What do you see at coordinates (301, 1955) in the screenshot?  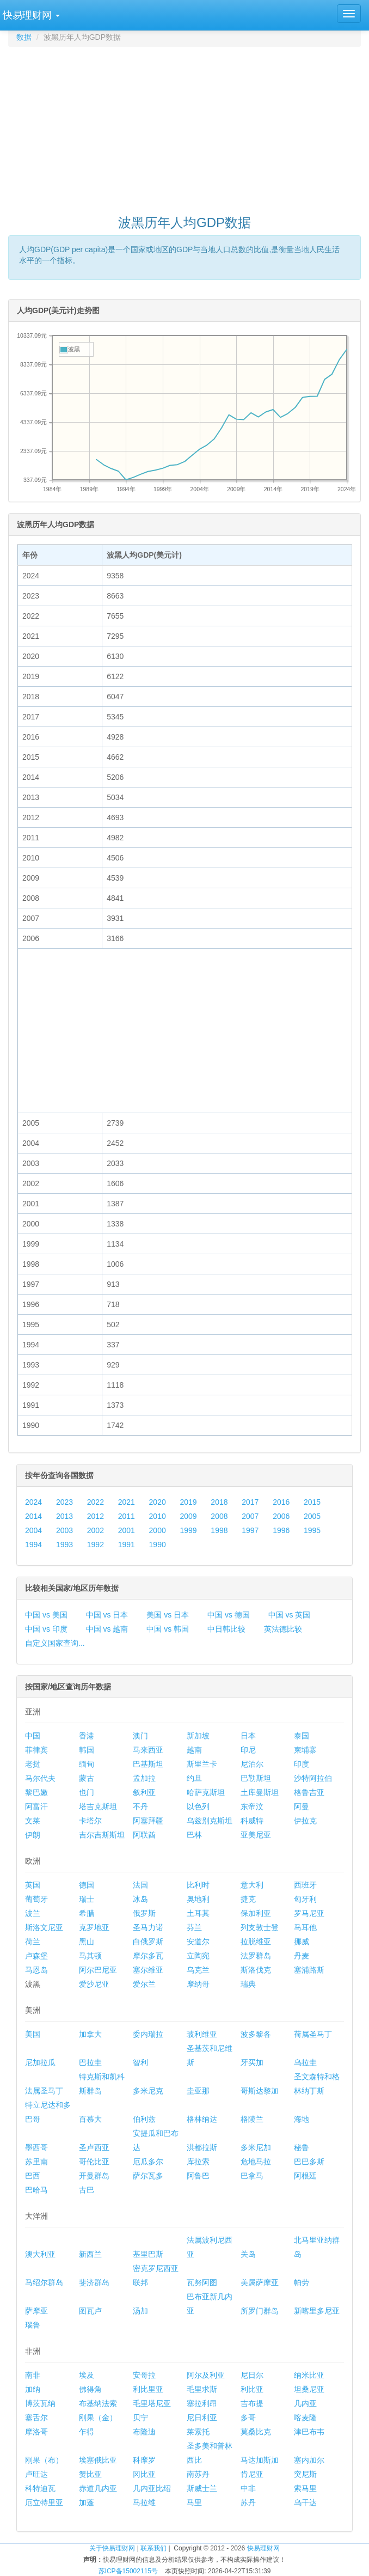 I see `丹麦` at bounding box center [301, 1955].